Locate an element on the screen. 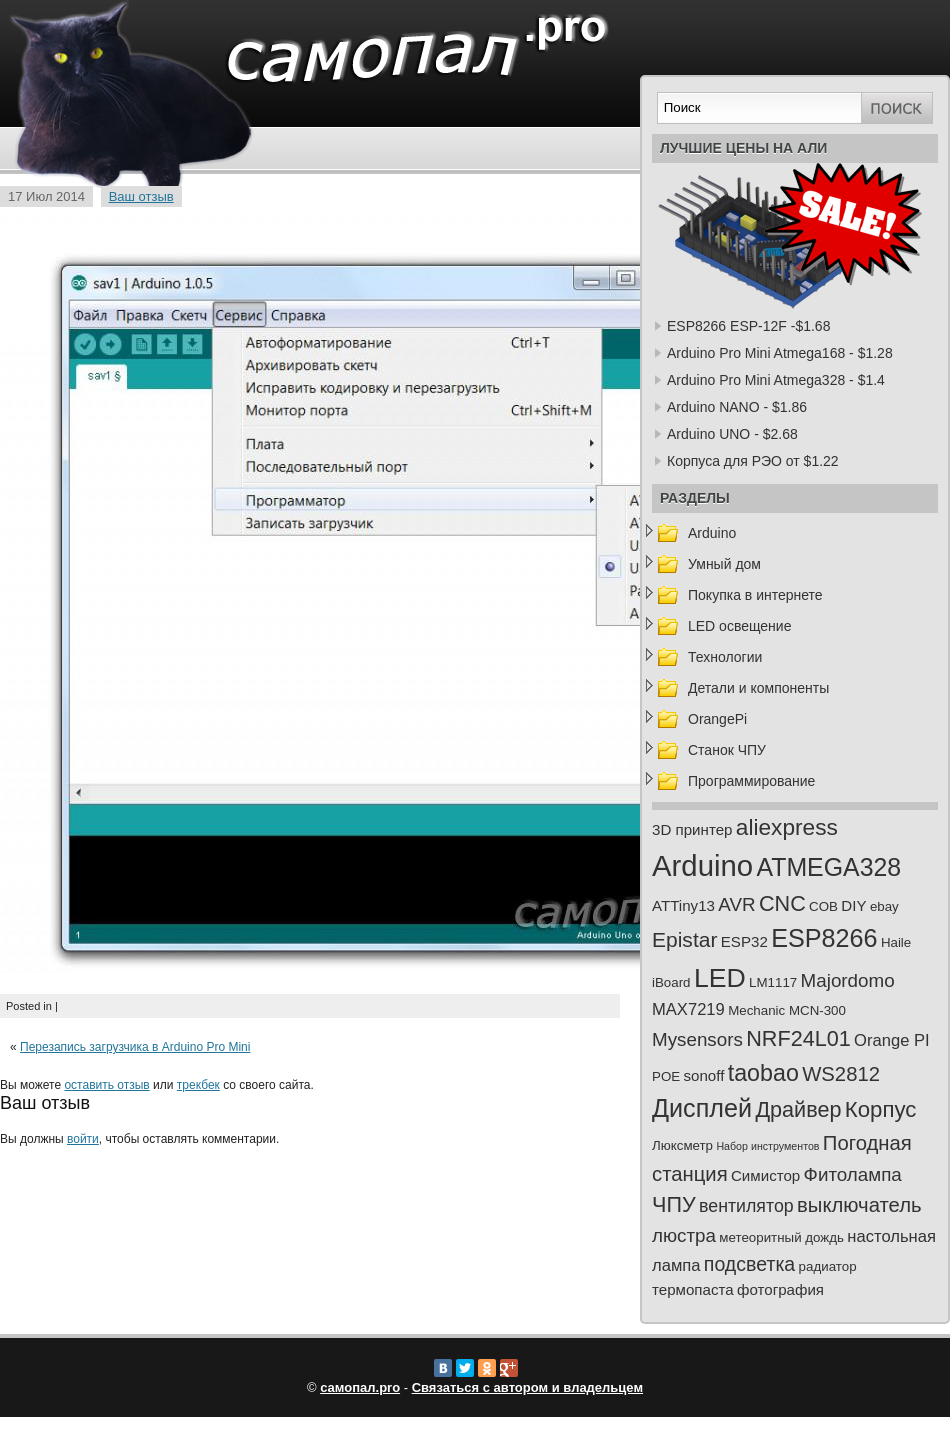 The width and height of the screenshot is (950, 1452). LED освещение is located at coordinates (739, 626).